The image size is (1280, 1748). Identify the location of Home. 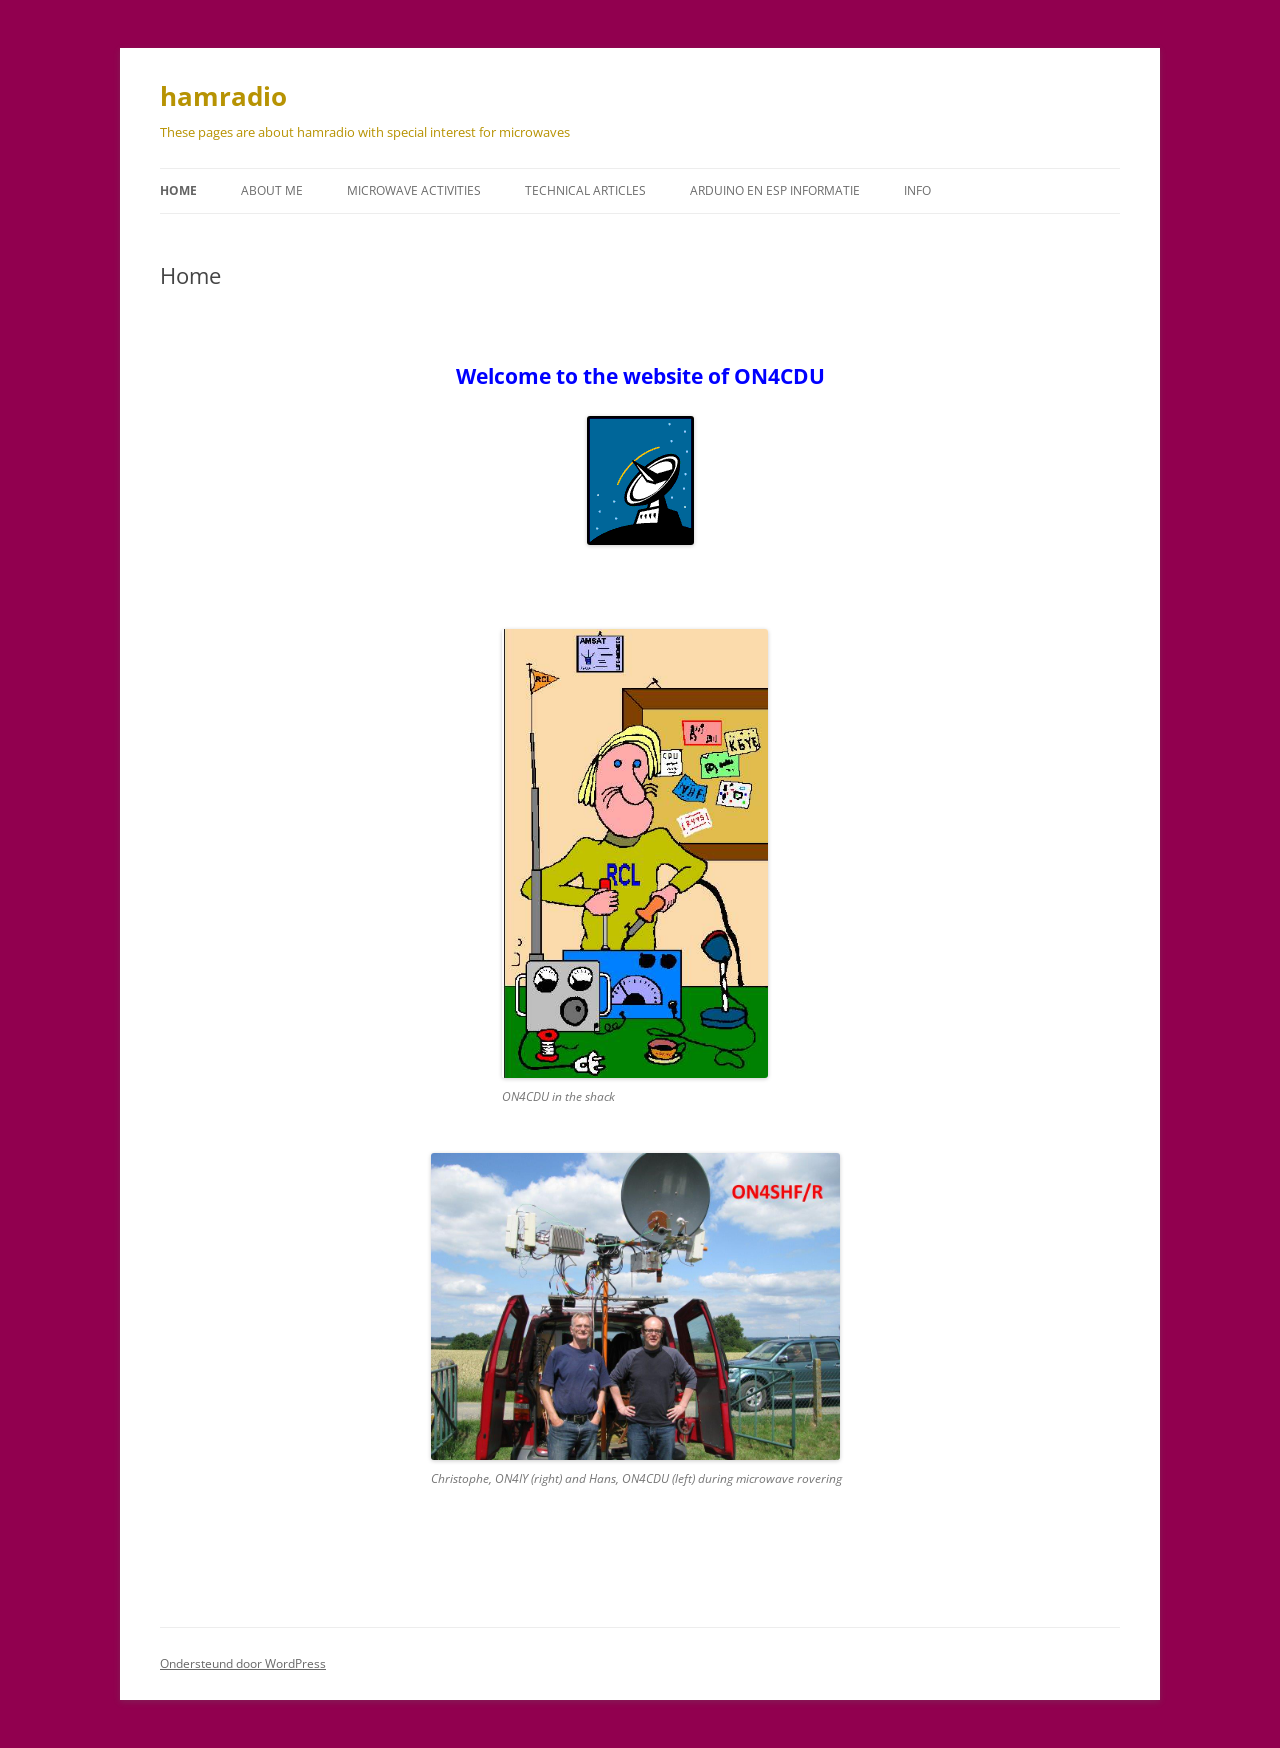
(178, 190).